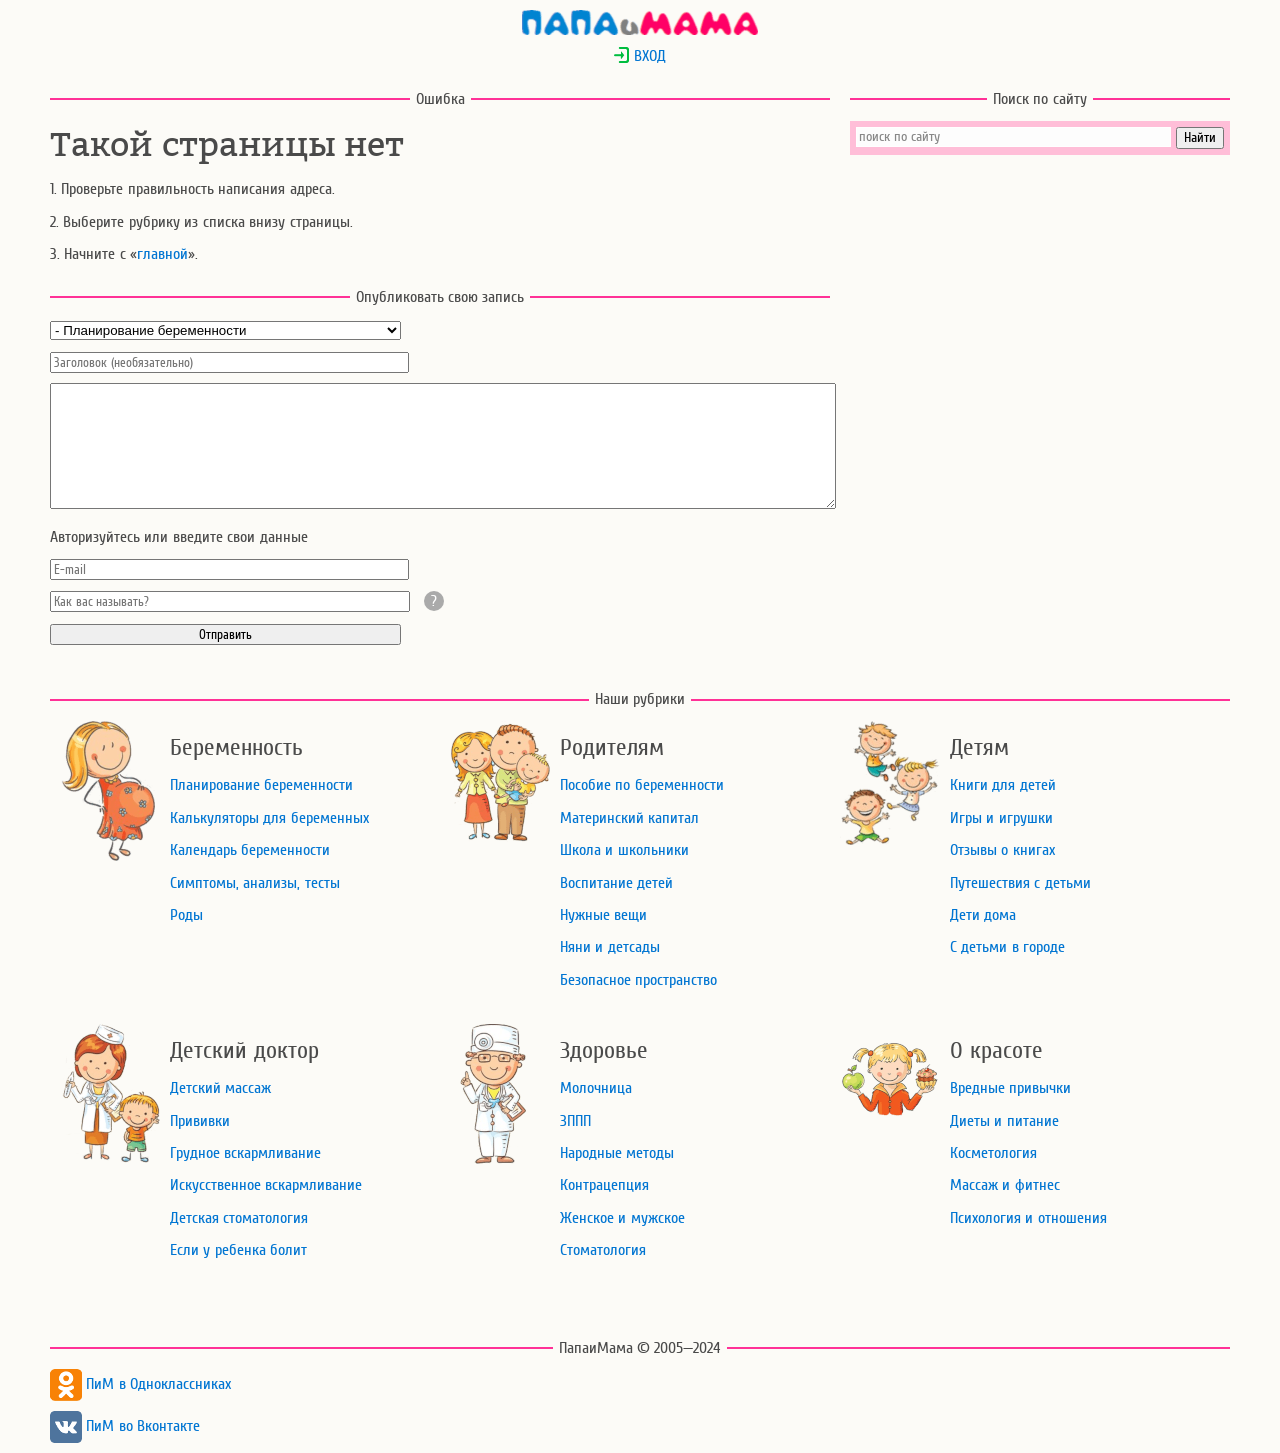  Describe the element at coordinates (250, 850) in the screenshot. I see `Календарь беременности` at that location.